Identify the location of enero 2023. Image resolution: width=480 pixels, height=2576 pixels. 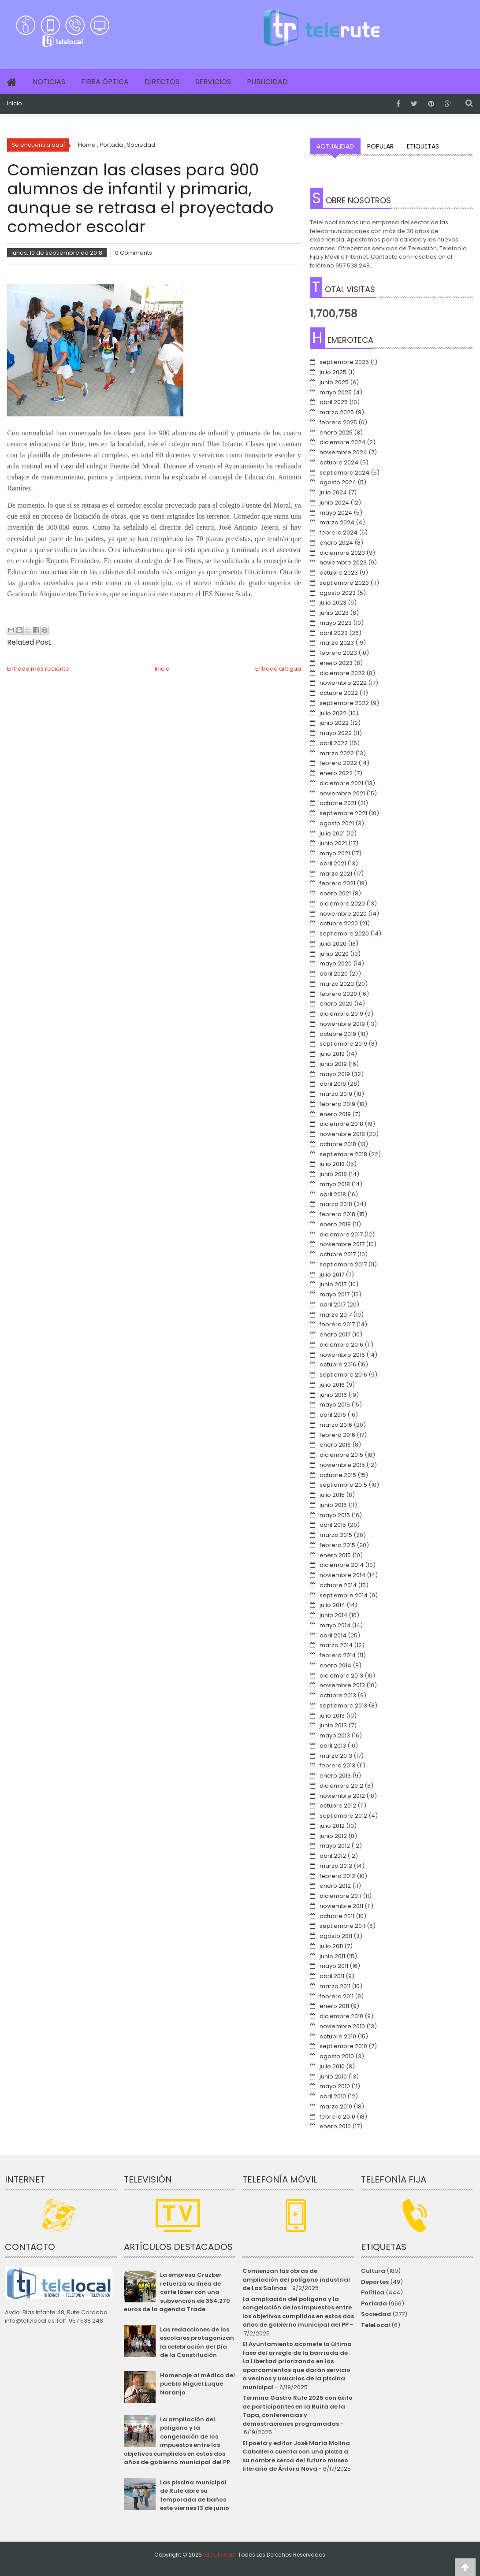
(336, 663).